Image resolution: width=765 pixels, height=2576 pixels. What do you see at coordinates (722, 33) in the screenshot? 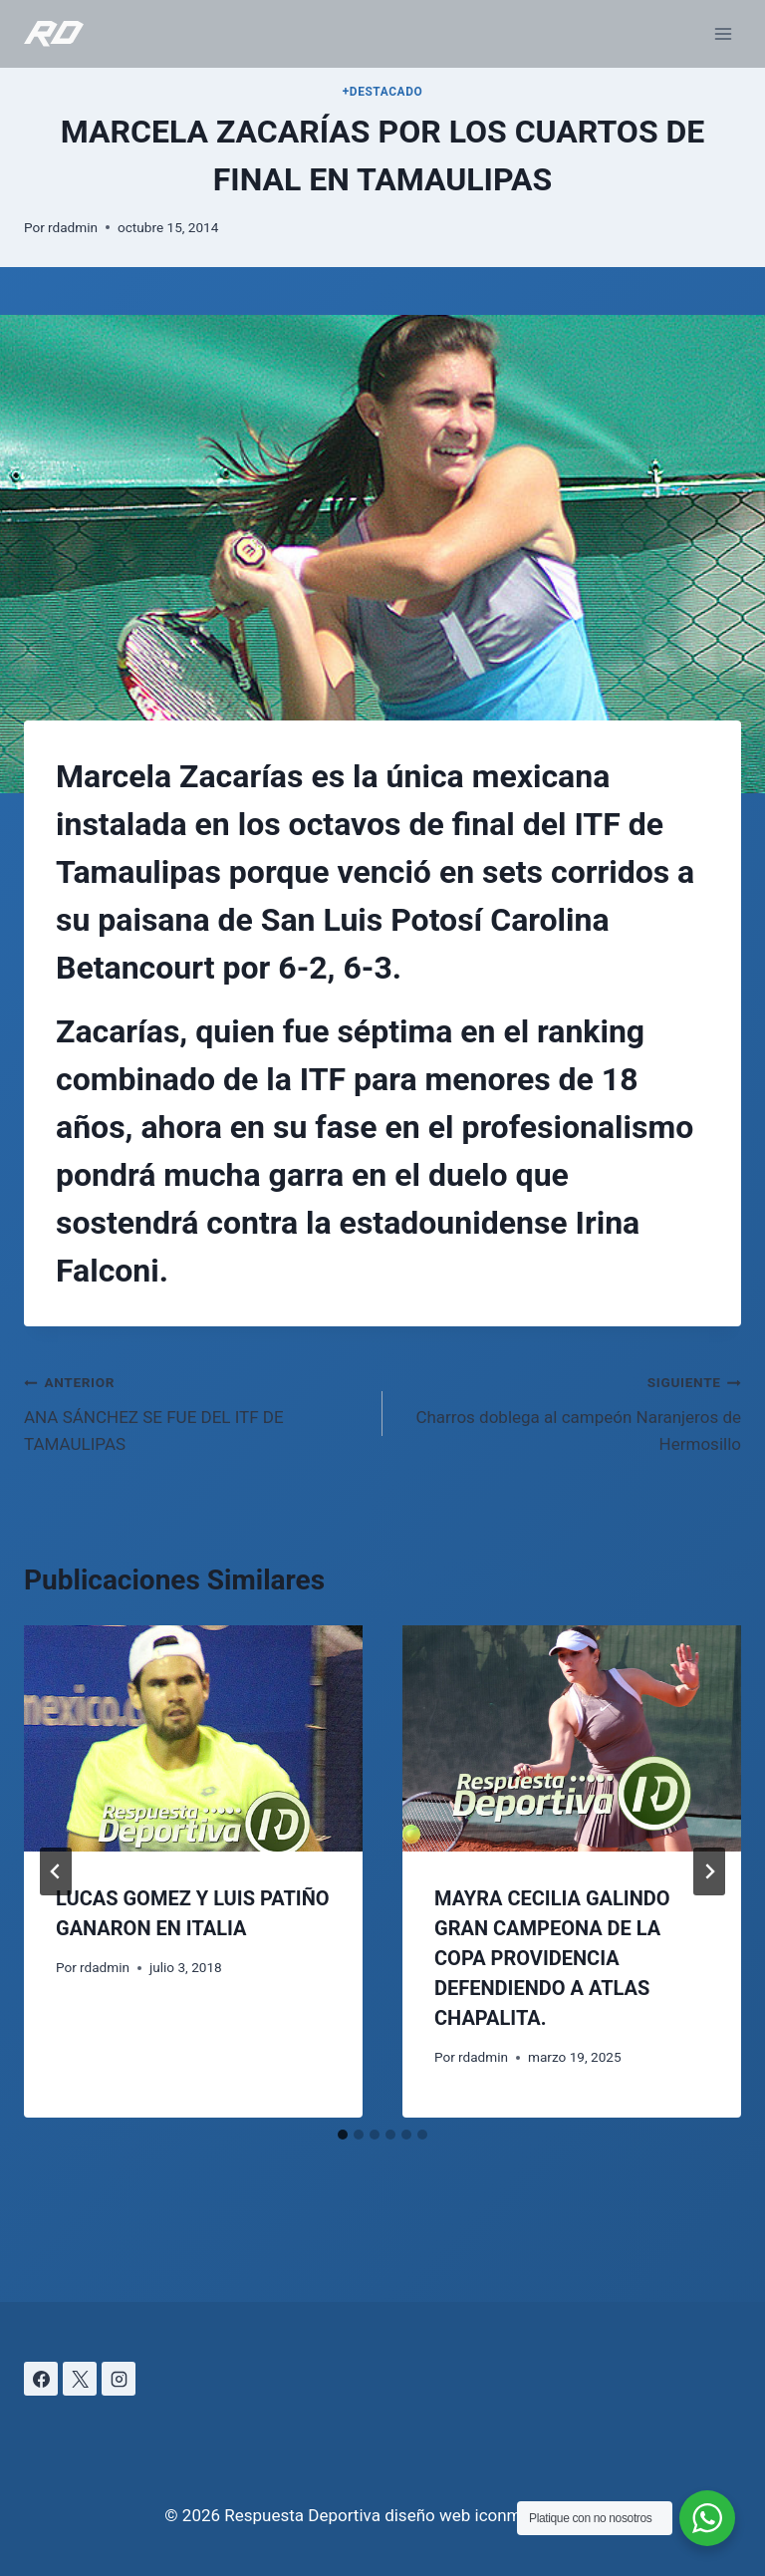
I see `[Abrir menú]` at bounding box center [722, 33].